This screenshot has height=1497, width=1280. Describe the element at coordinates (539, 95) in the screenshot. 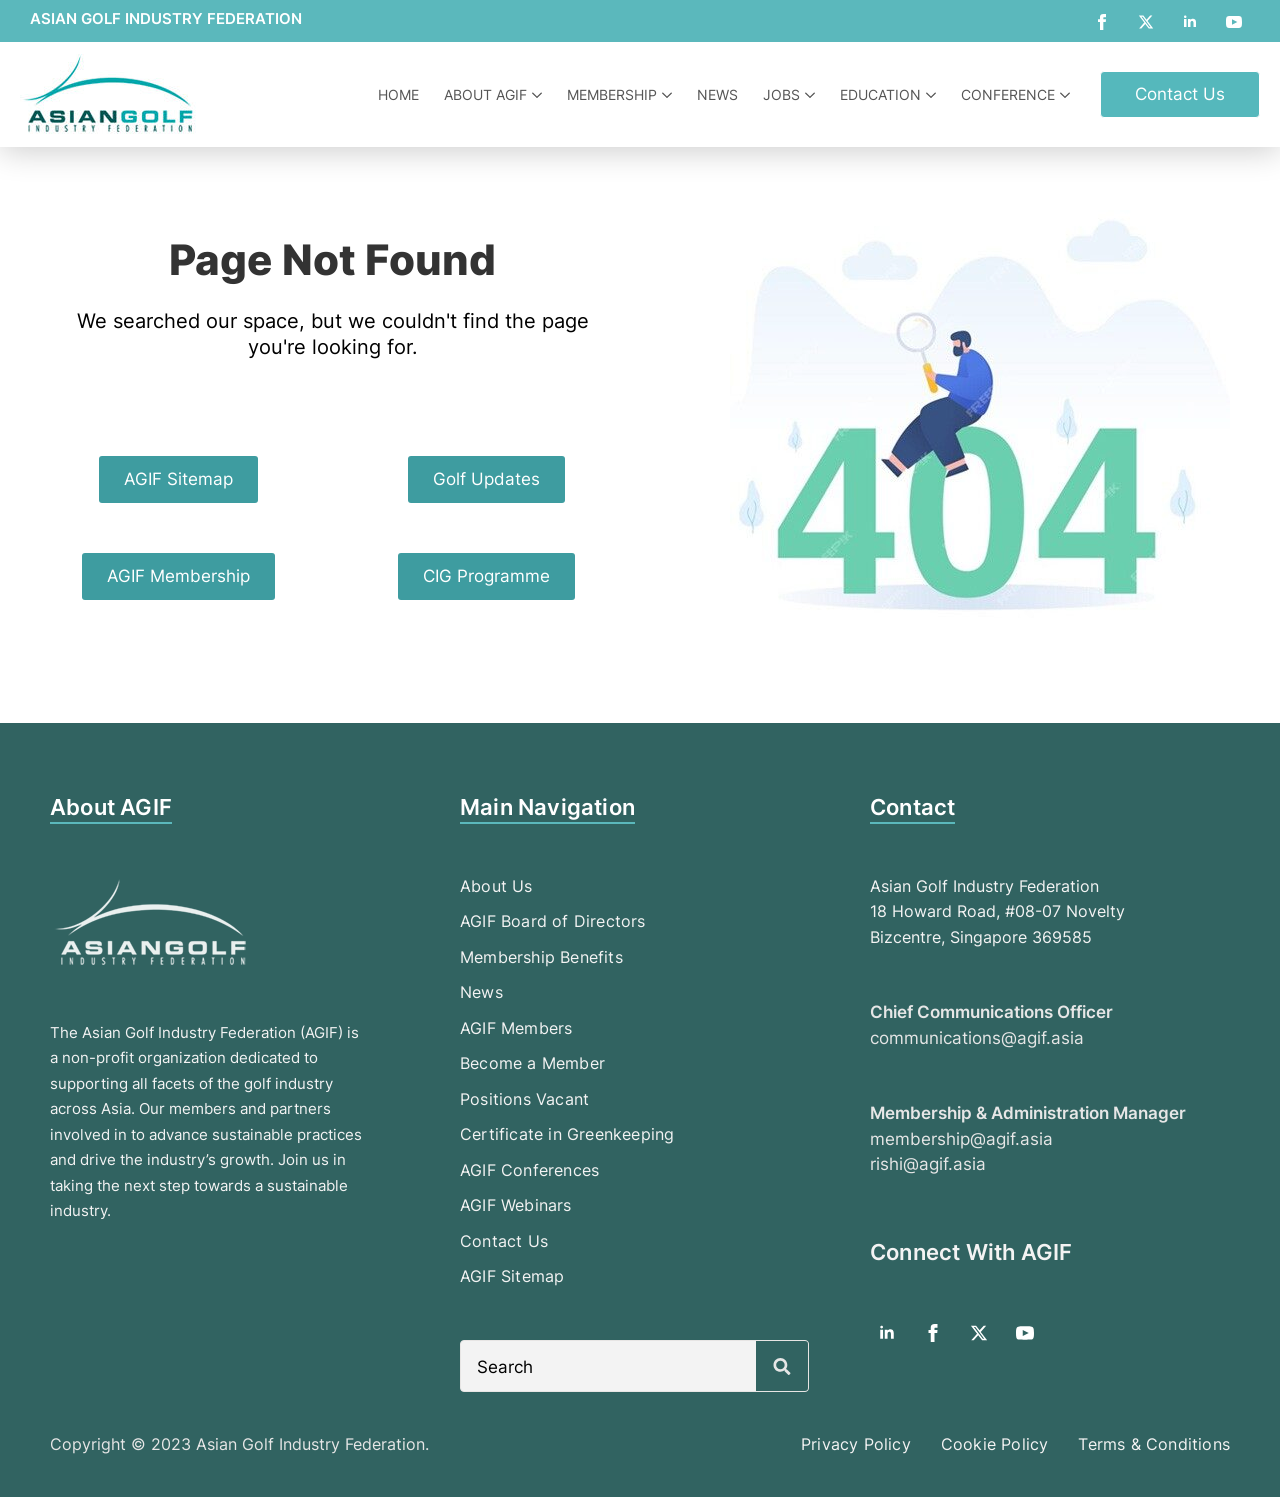

I see `[About AGIF Submenu]` at that location.